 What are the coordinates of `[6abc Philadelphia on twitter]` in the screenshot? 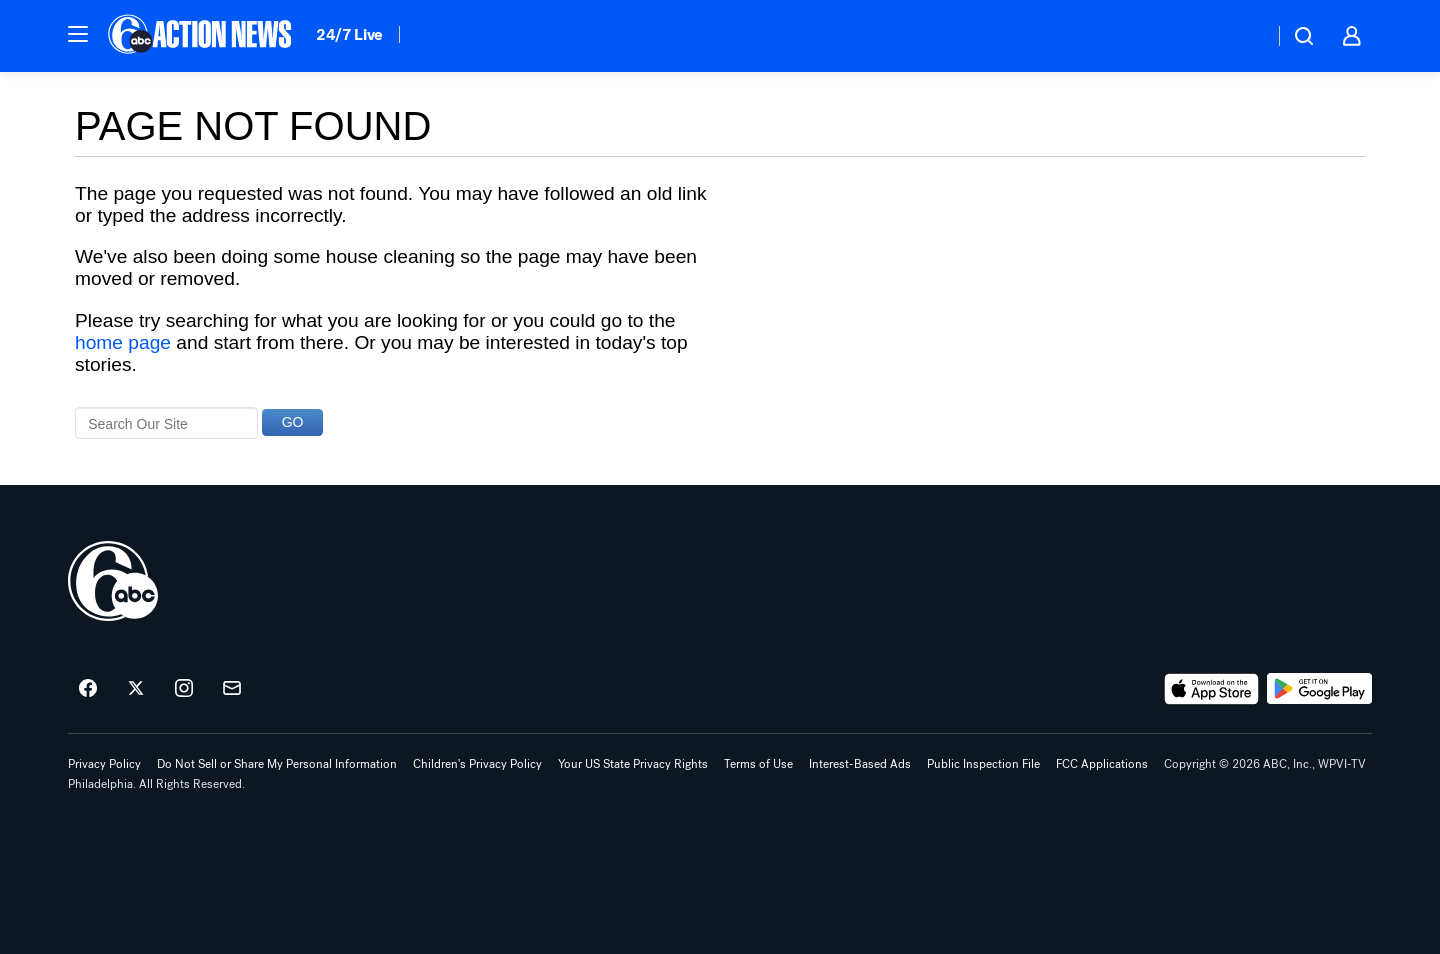 It's located at (136, 689).